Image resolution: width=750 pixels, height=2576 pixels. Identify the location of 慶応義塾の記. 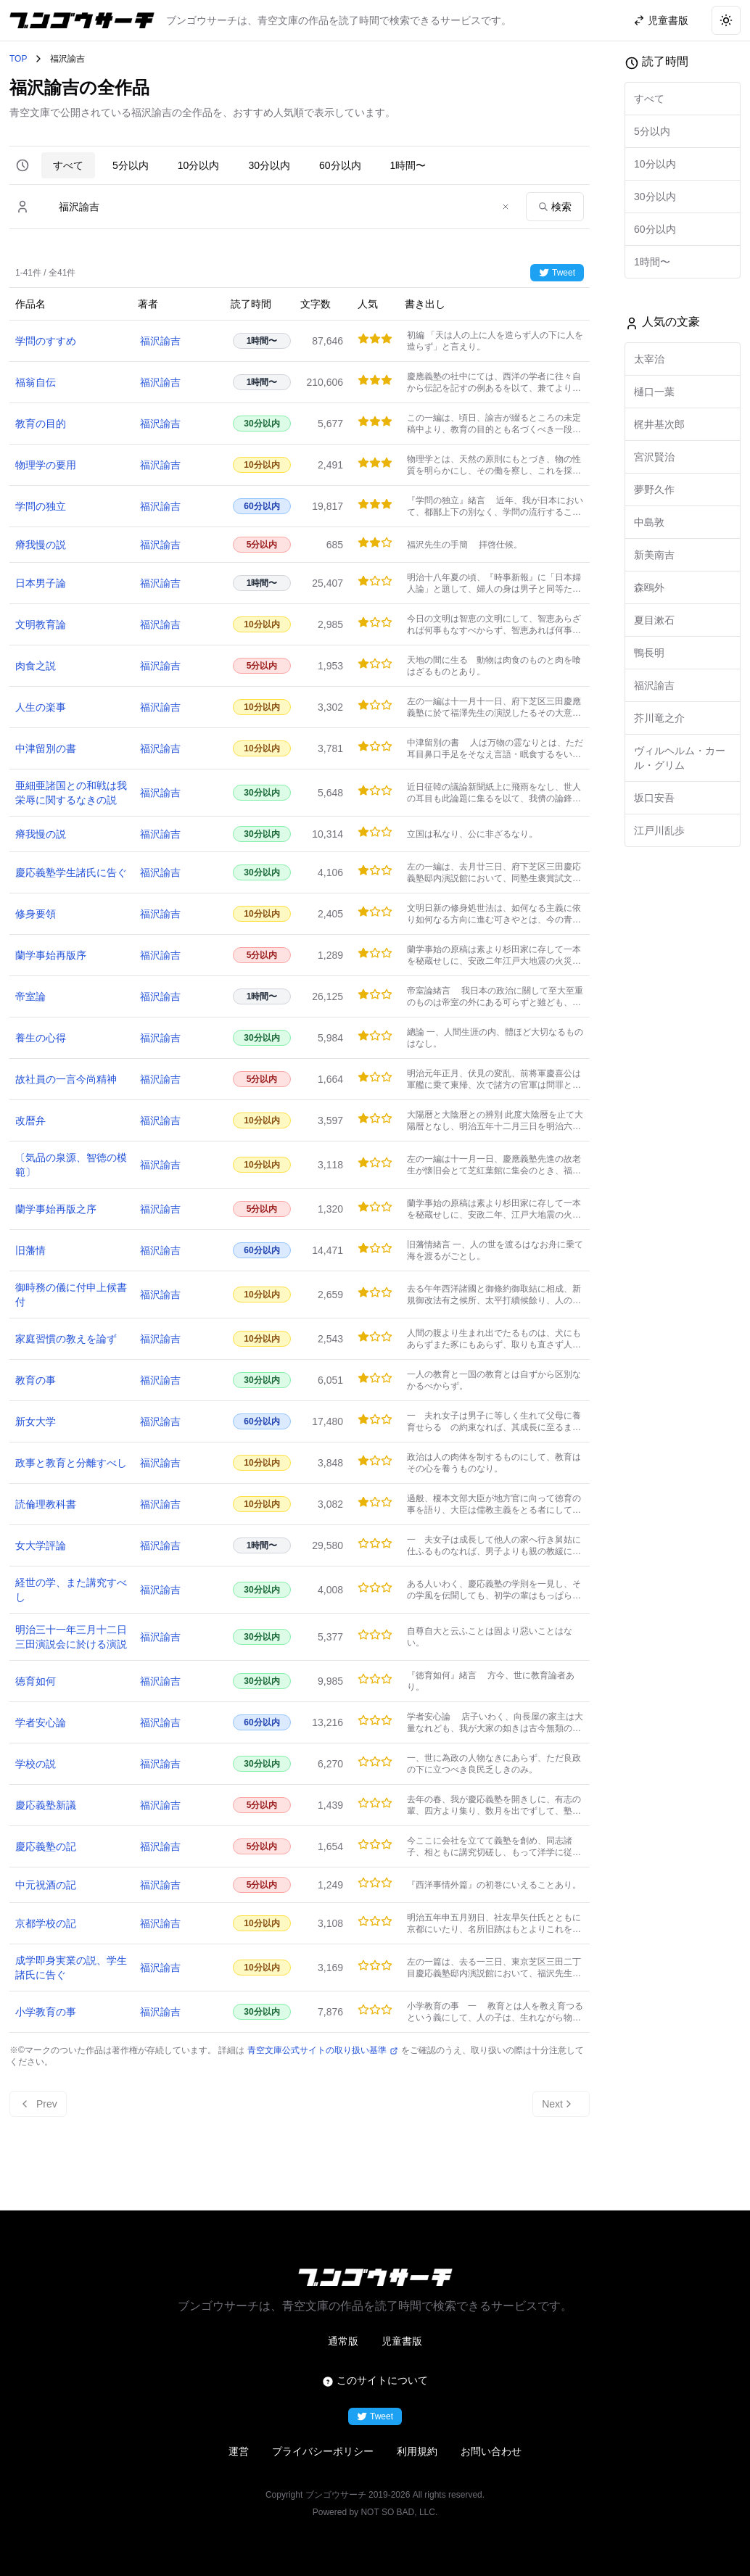
(45, 1846).